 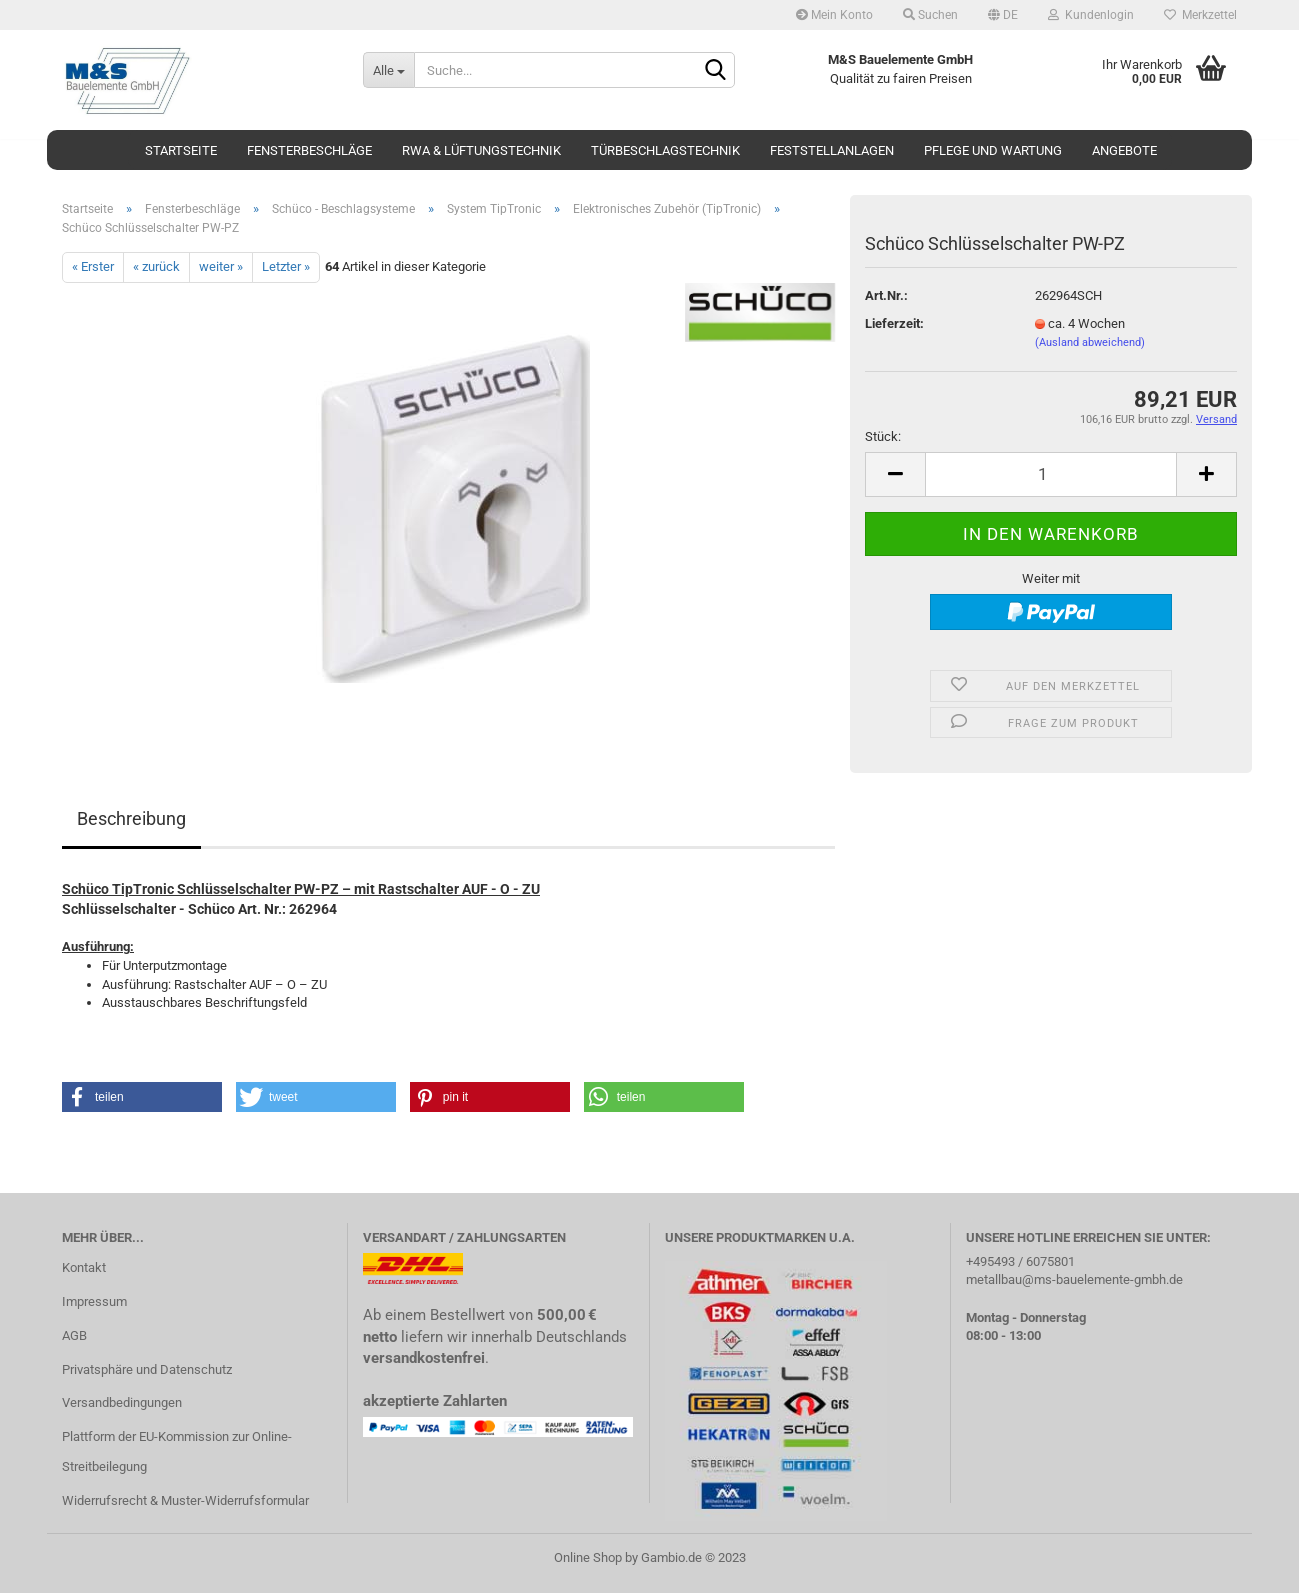 I want to click on Mein Konto, so click(x=834, y=15).